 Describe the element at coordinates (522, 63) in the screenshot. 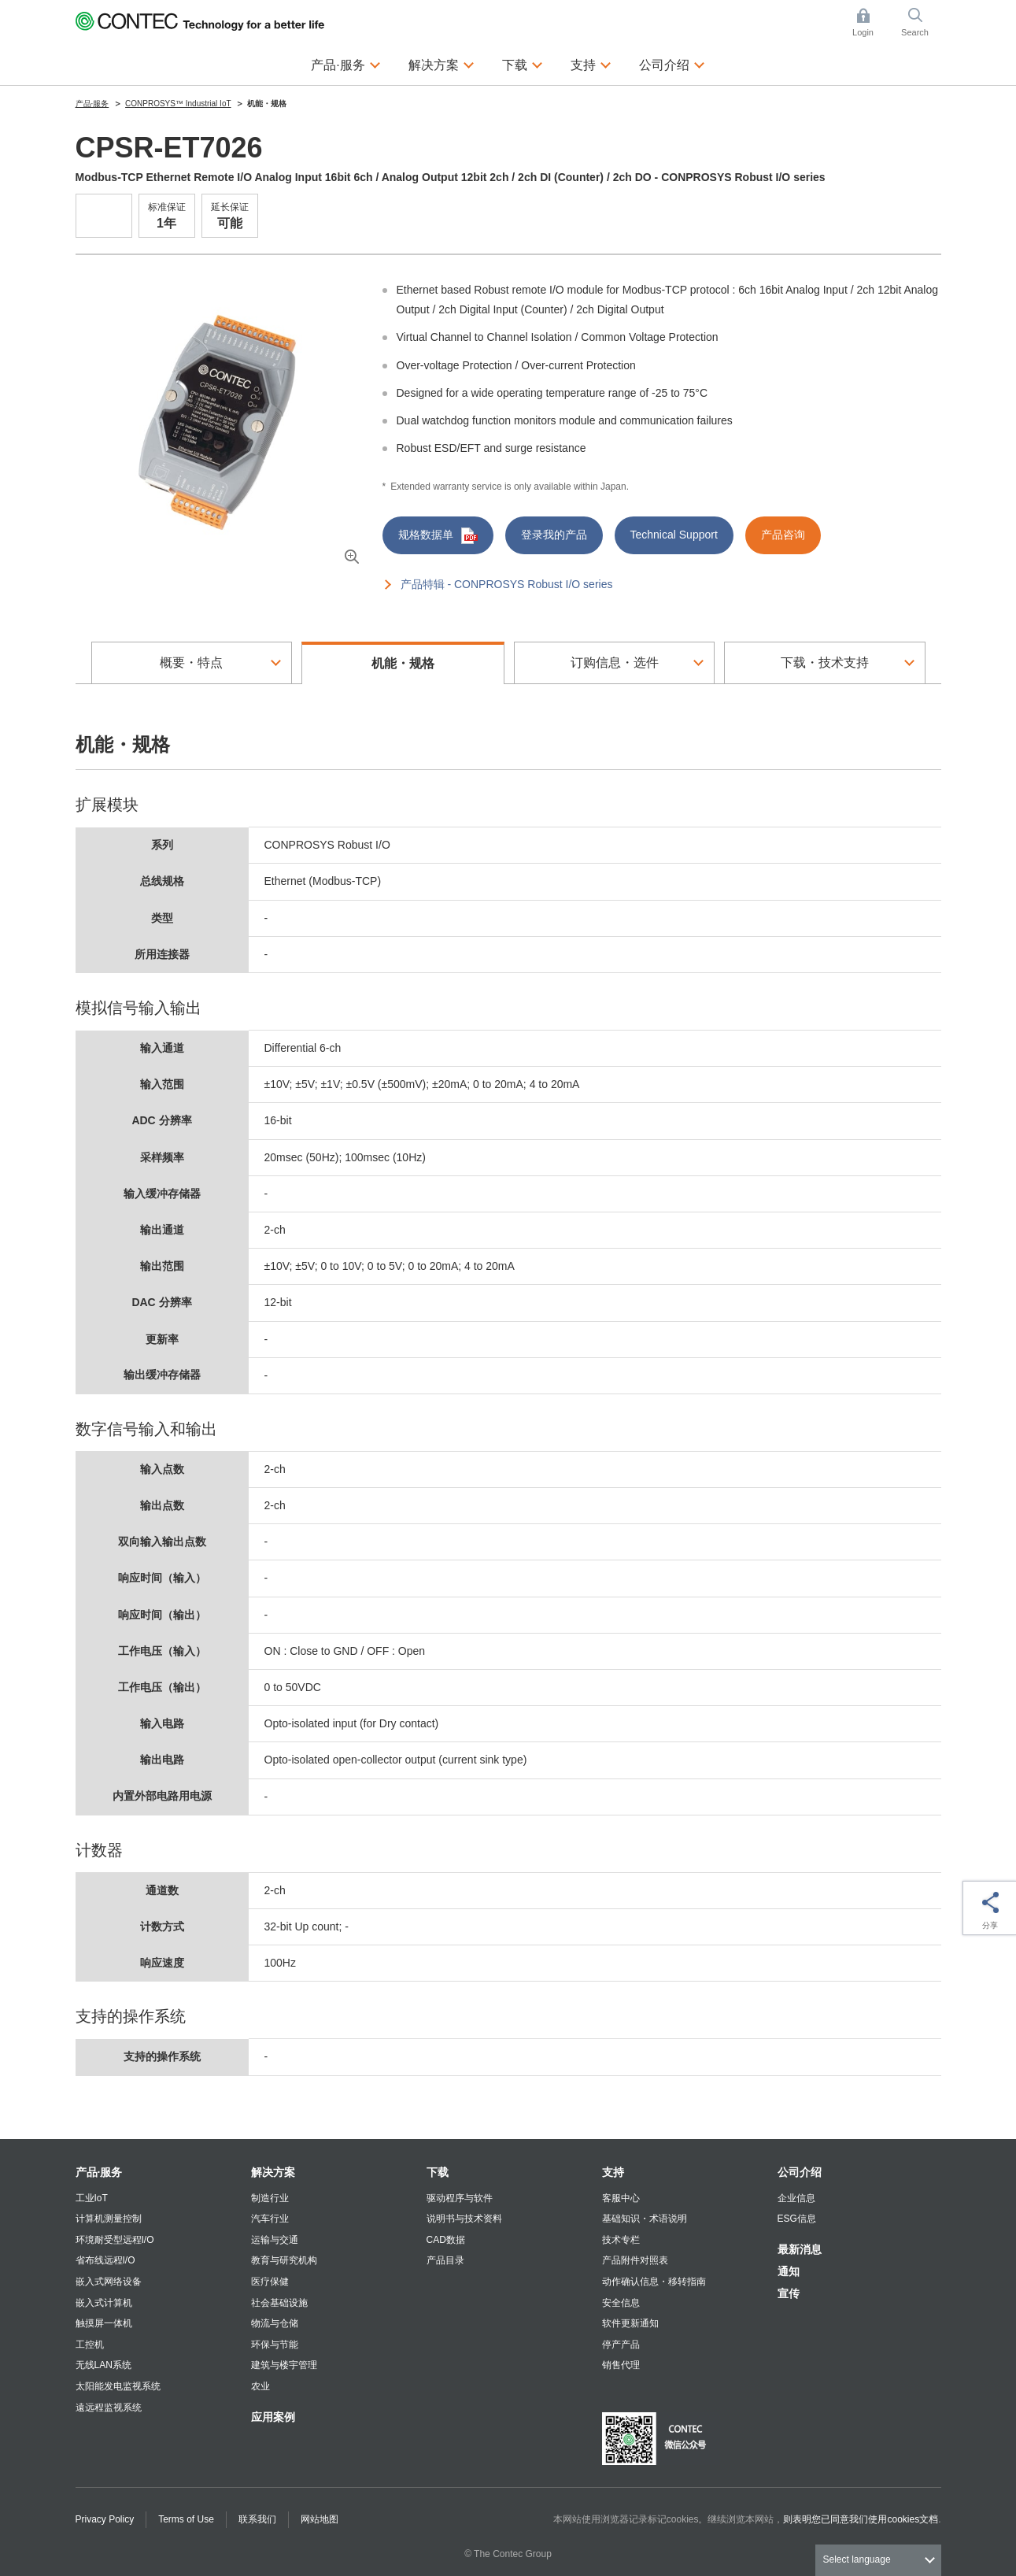

I see `下载 [button]` at that location.